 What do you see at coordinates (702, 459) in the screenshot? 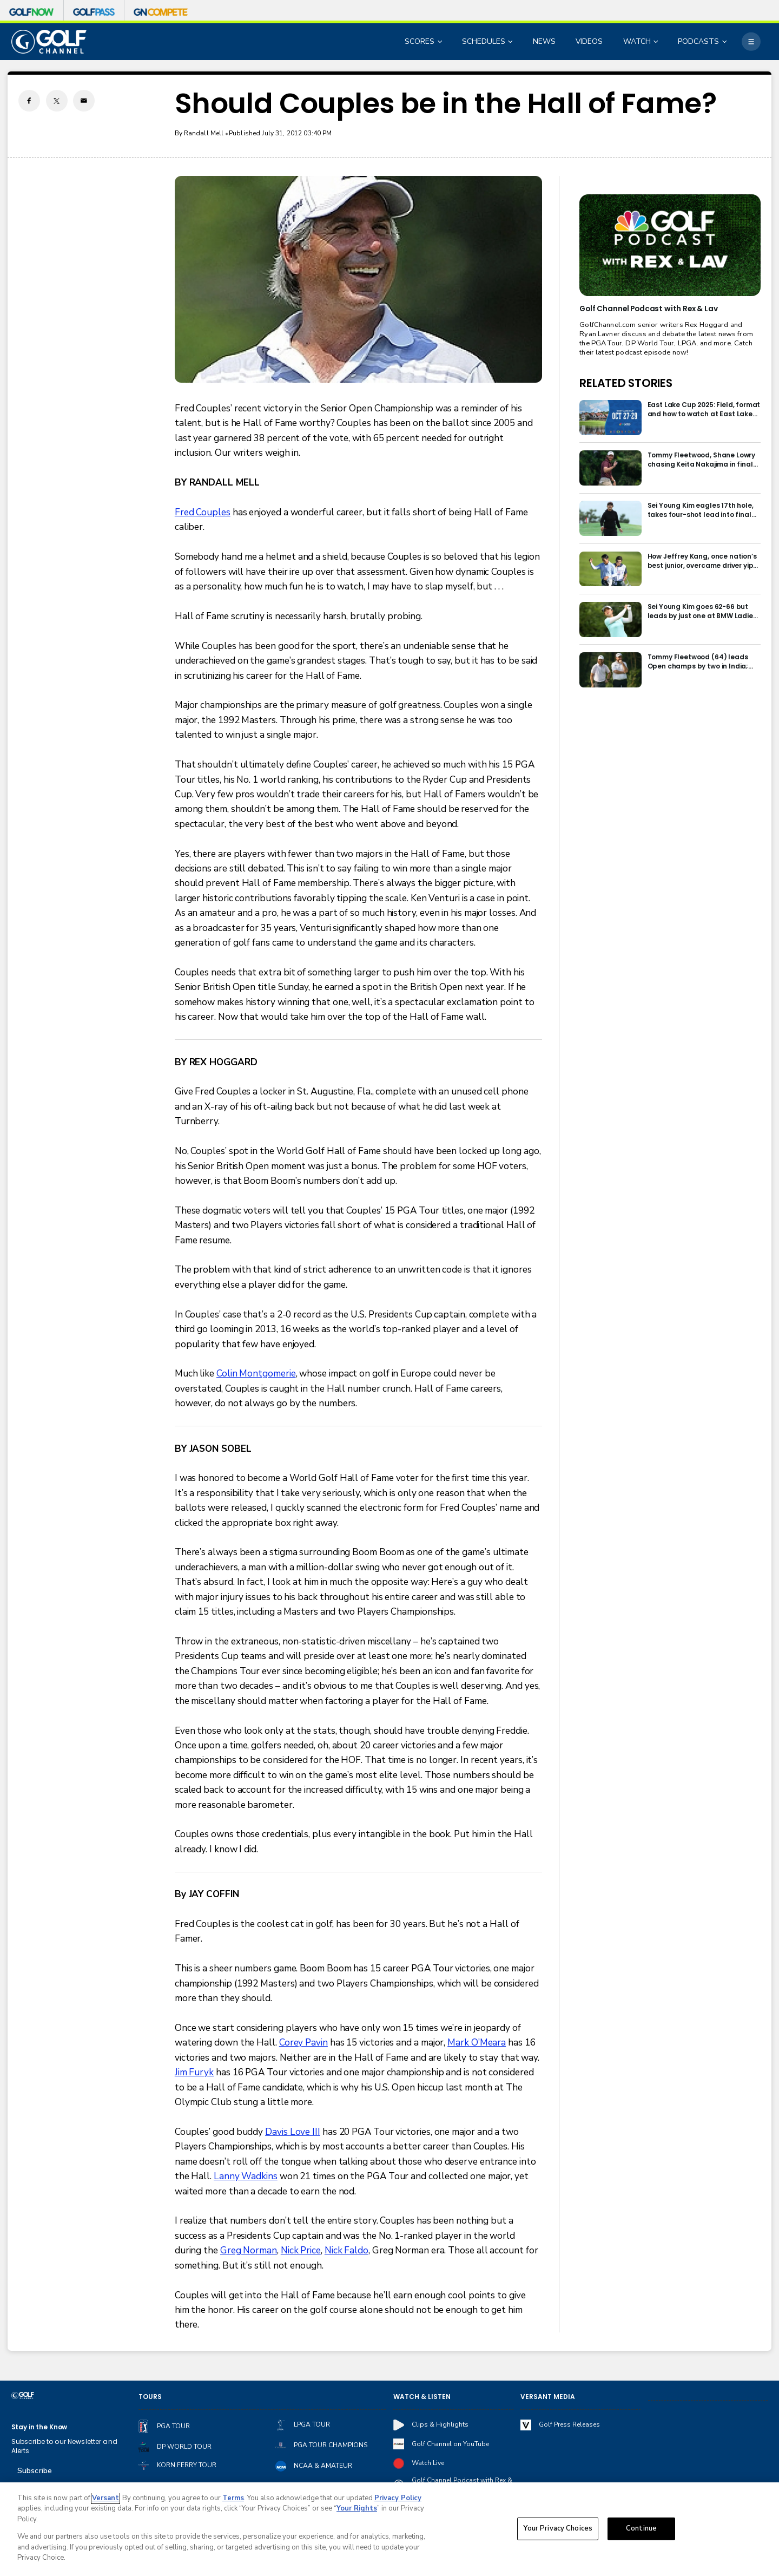
I see `Tommy Fleetwood, Shane Lowry chasing Keita Nakajima in final round of India Championship` at bounding box center [702, 459].